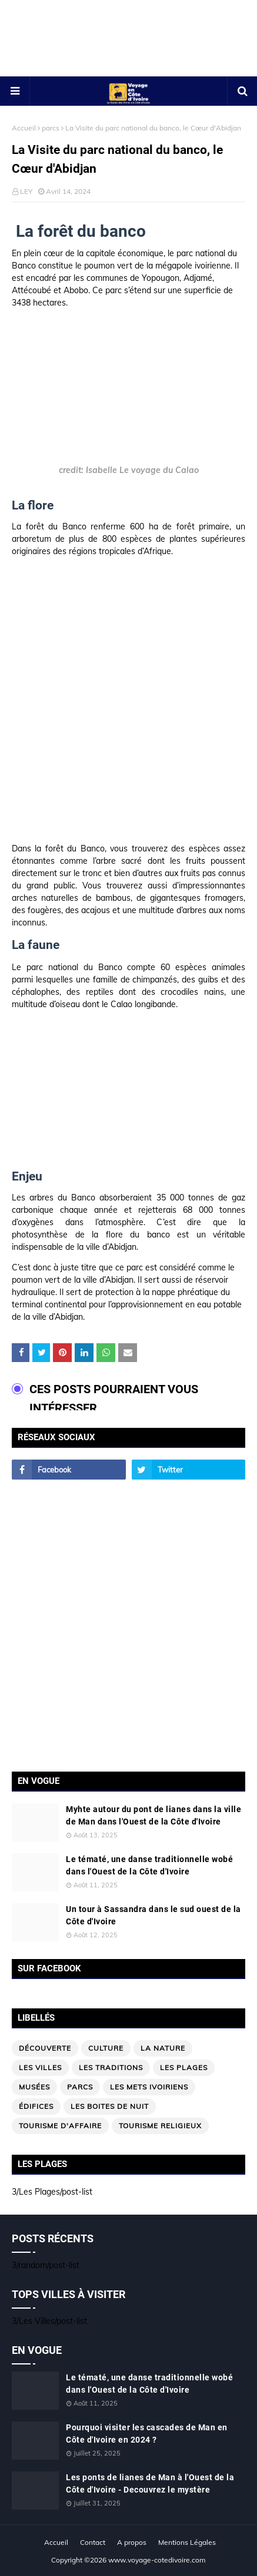 The image size is (257, 2576). Describe the element at coordinates (147, 2433) in the screenshot. I see `Pourquoi visiter les cascades de Man en Côte d'Ivoire en 2024 ?` at that location.